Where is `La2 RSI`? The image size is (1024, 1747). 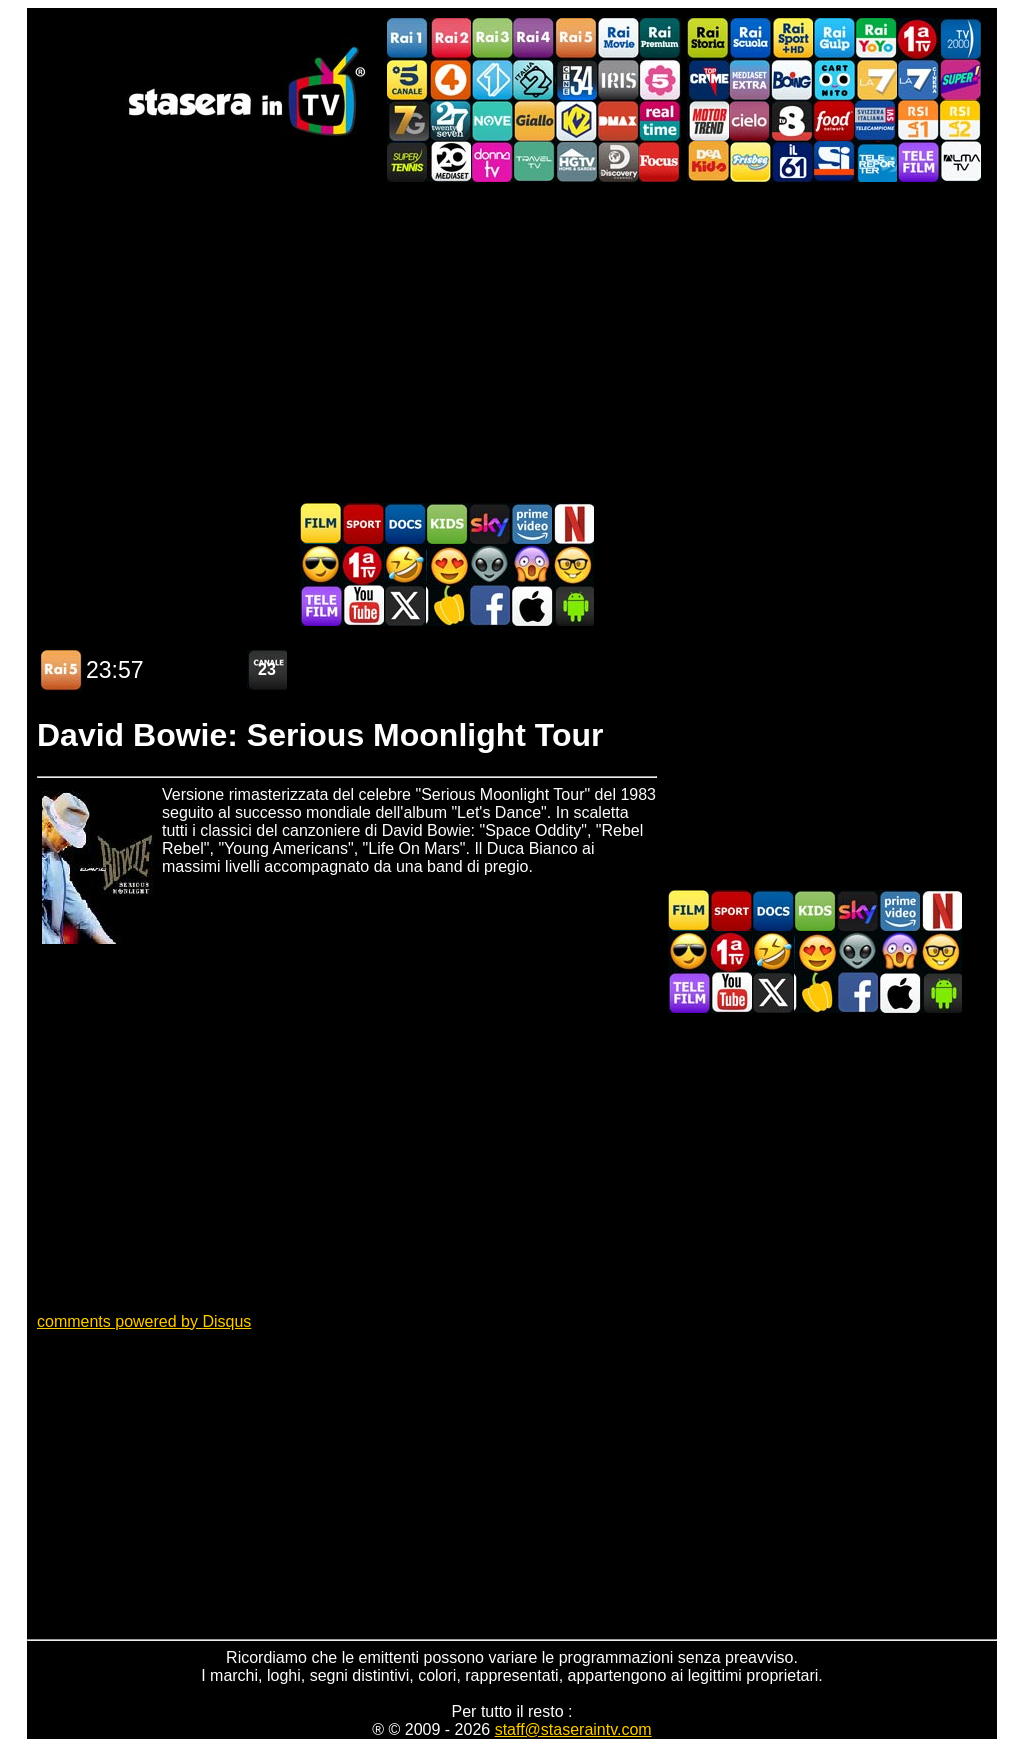
La2 RSI is located at coordinates (960, 120).